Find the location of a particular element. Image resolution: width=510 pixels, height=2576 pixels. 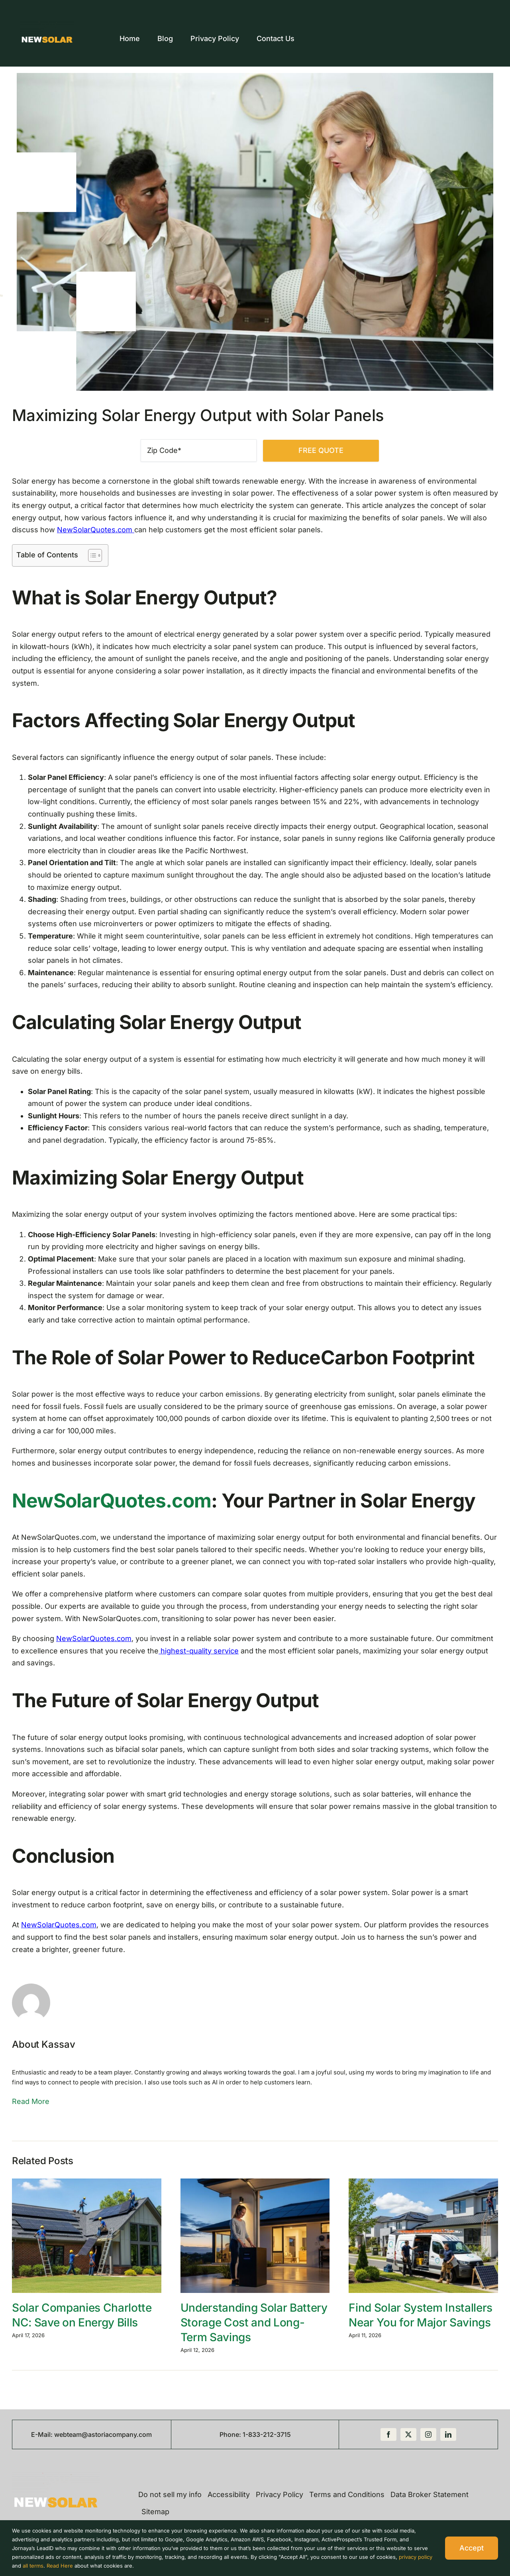

Read Here is located at coordinates (60, 2565).